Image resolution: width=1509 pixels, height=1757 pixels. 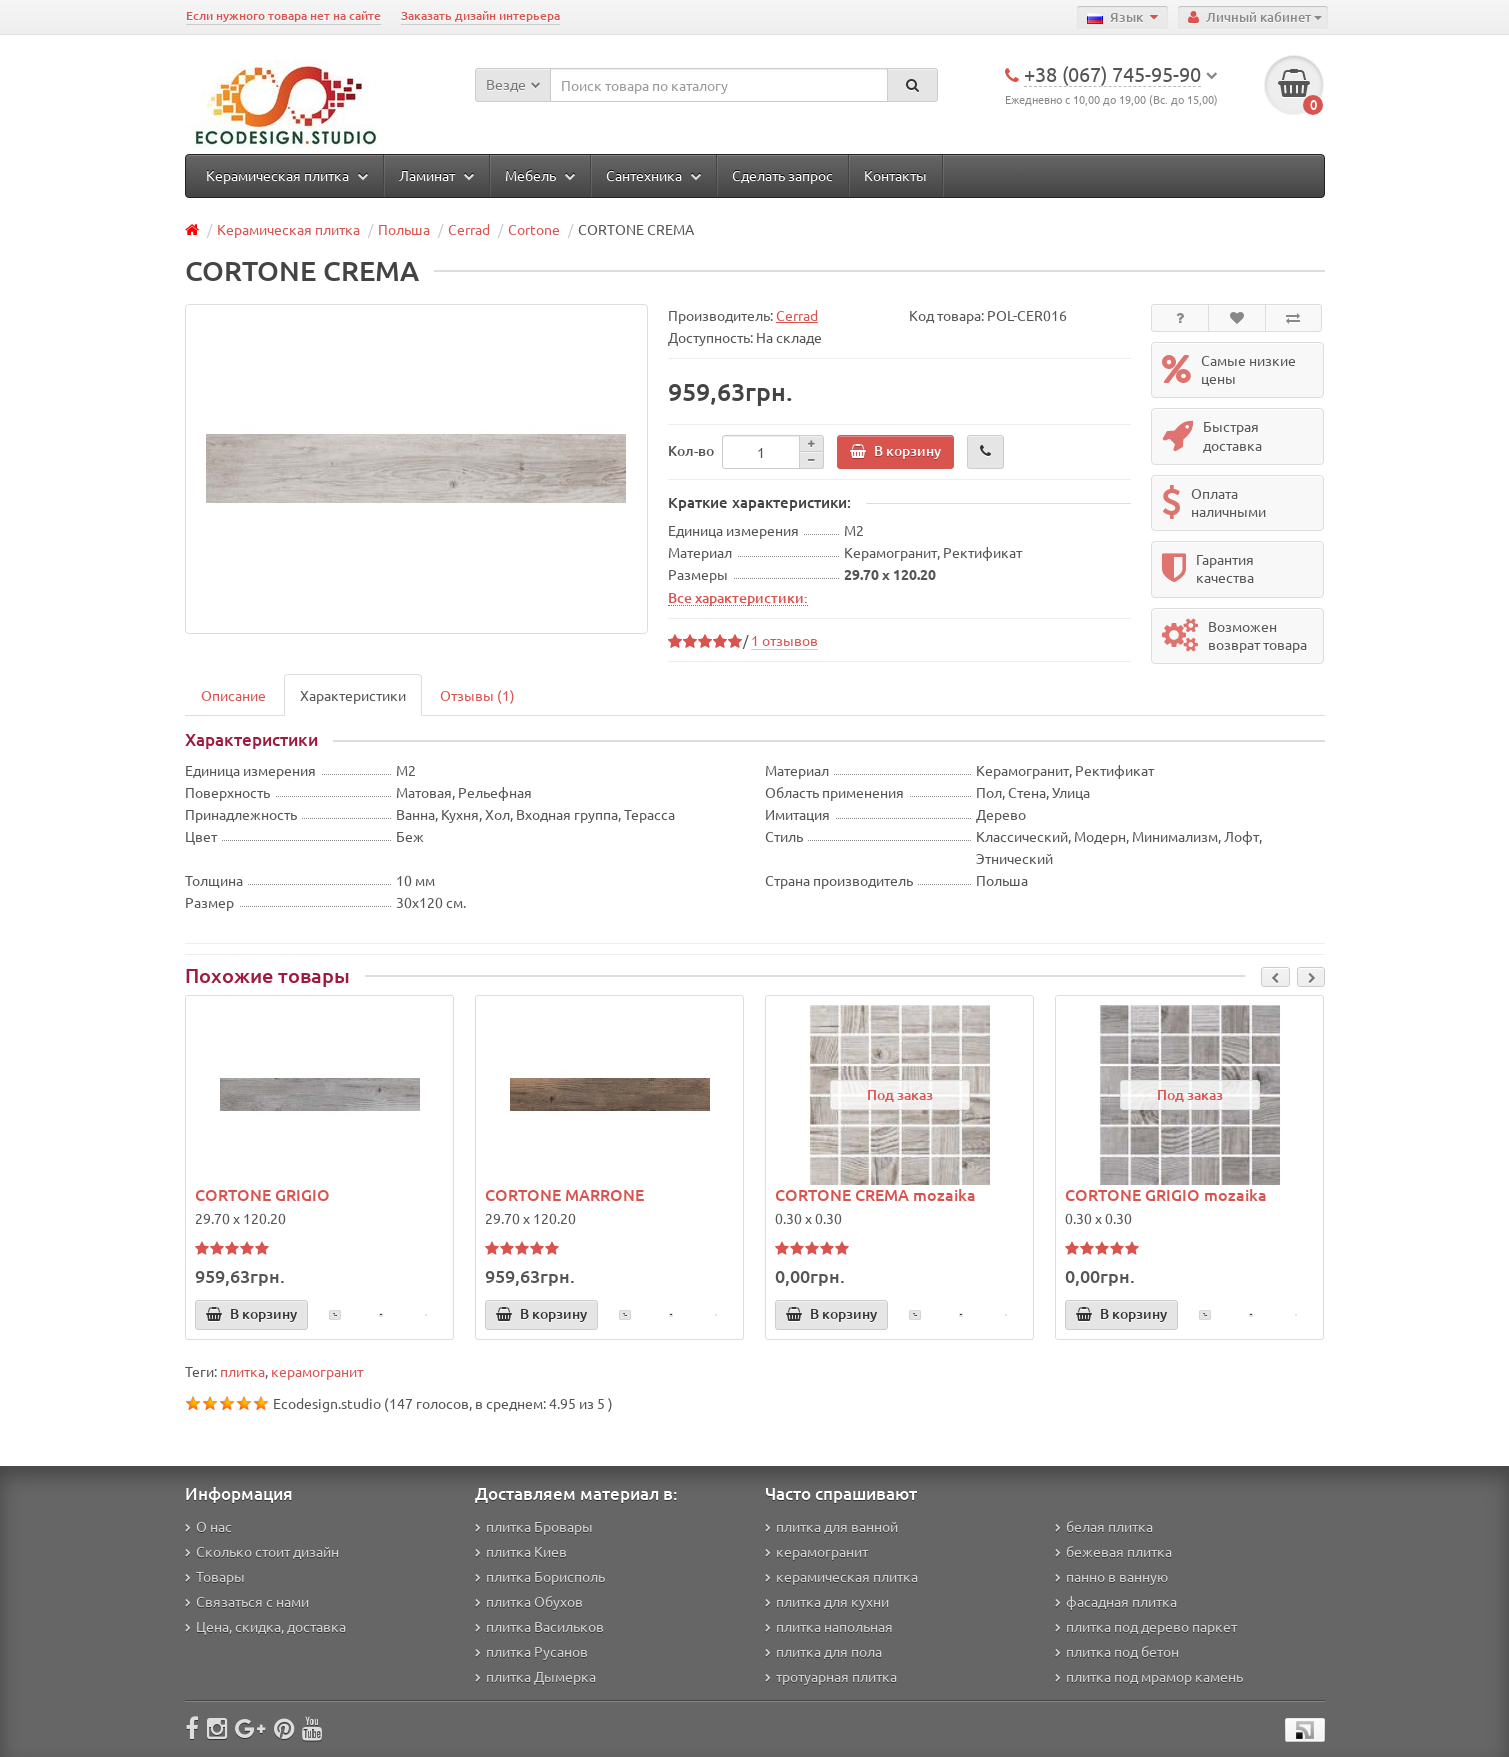 I want to click on плитка для ванной, so click(x=831, y=1526).